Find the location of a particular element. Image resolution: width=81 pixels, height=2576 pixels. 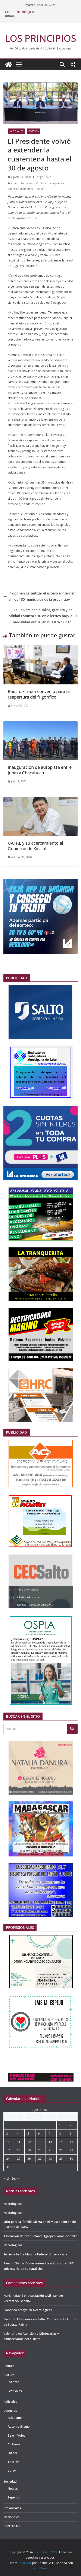

Inauguración de autopista entre Junín y Chacabuco is located at coordinates (40, 770).